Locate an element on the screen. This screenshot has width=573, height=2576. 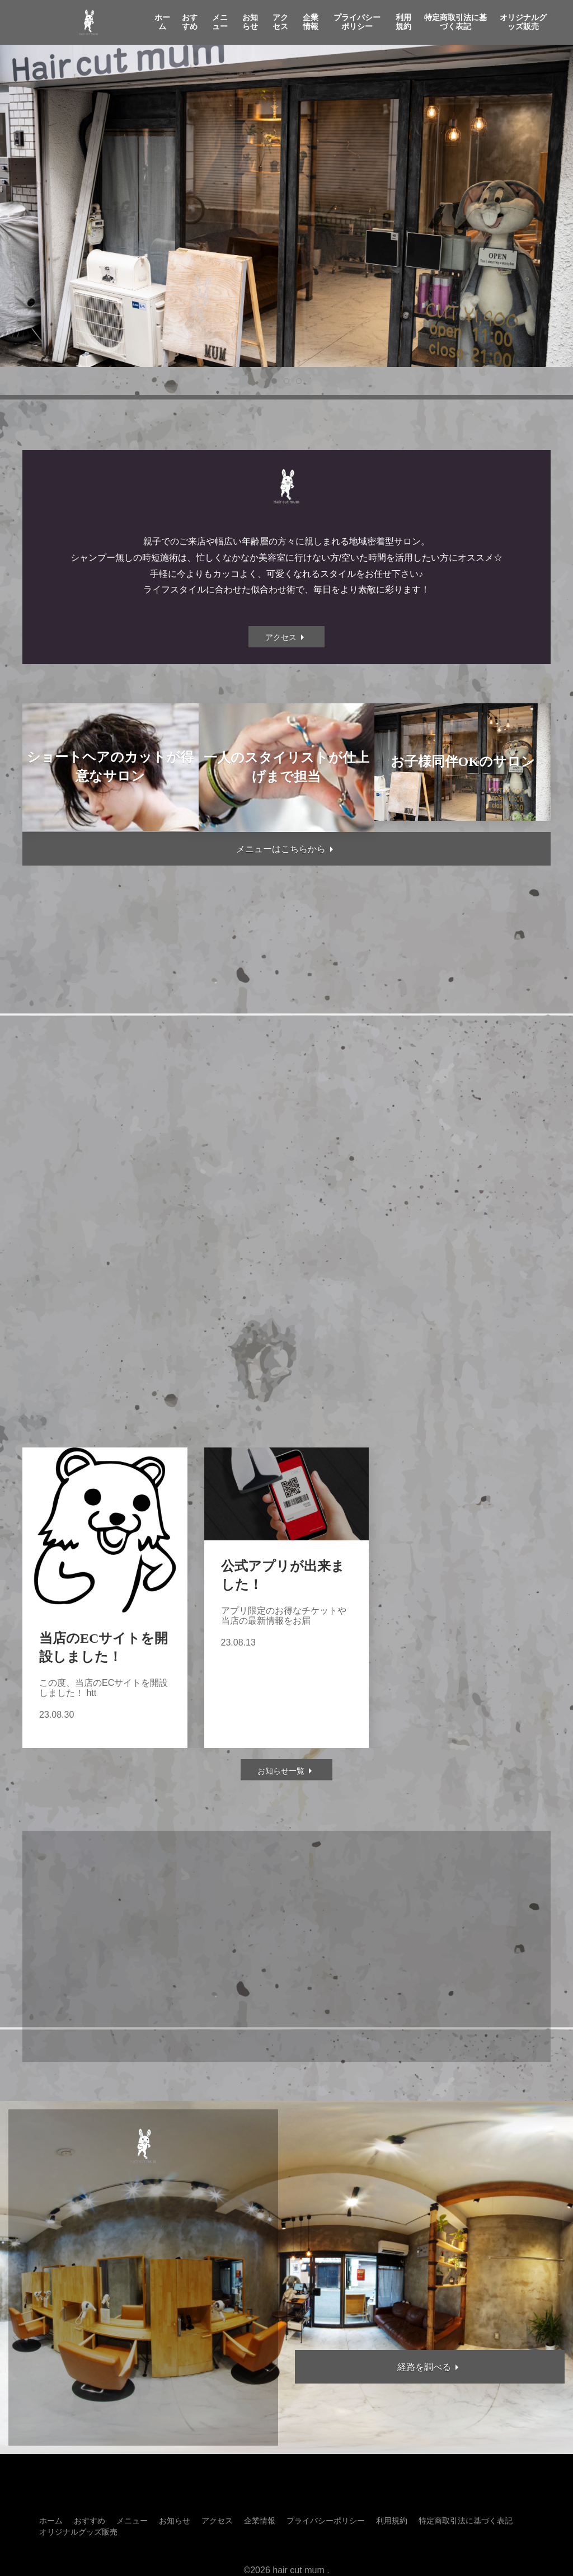
オリジナルグッズ販売 is located at coordinates (523, 22).